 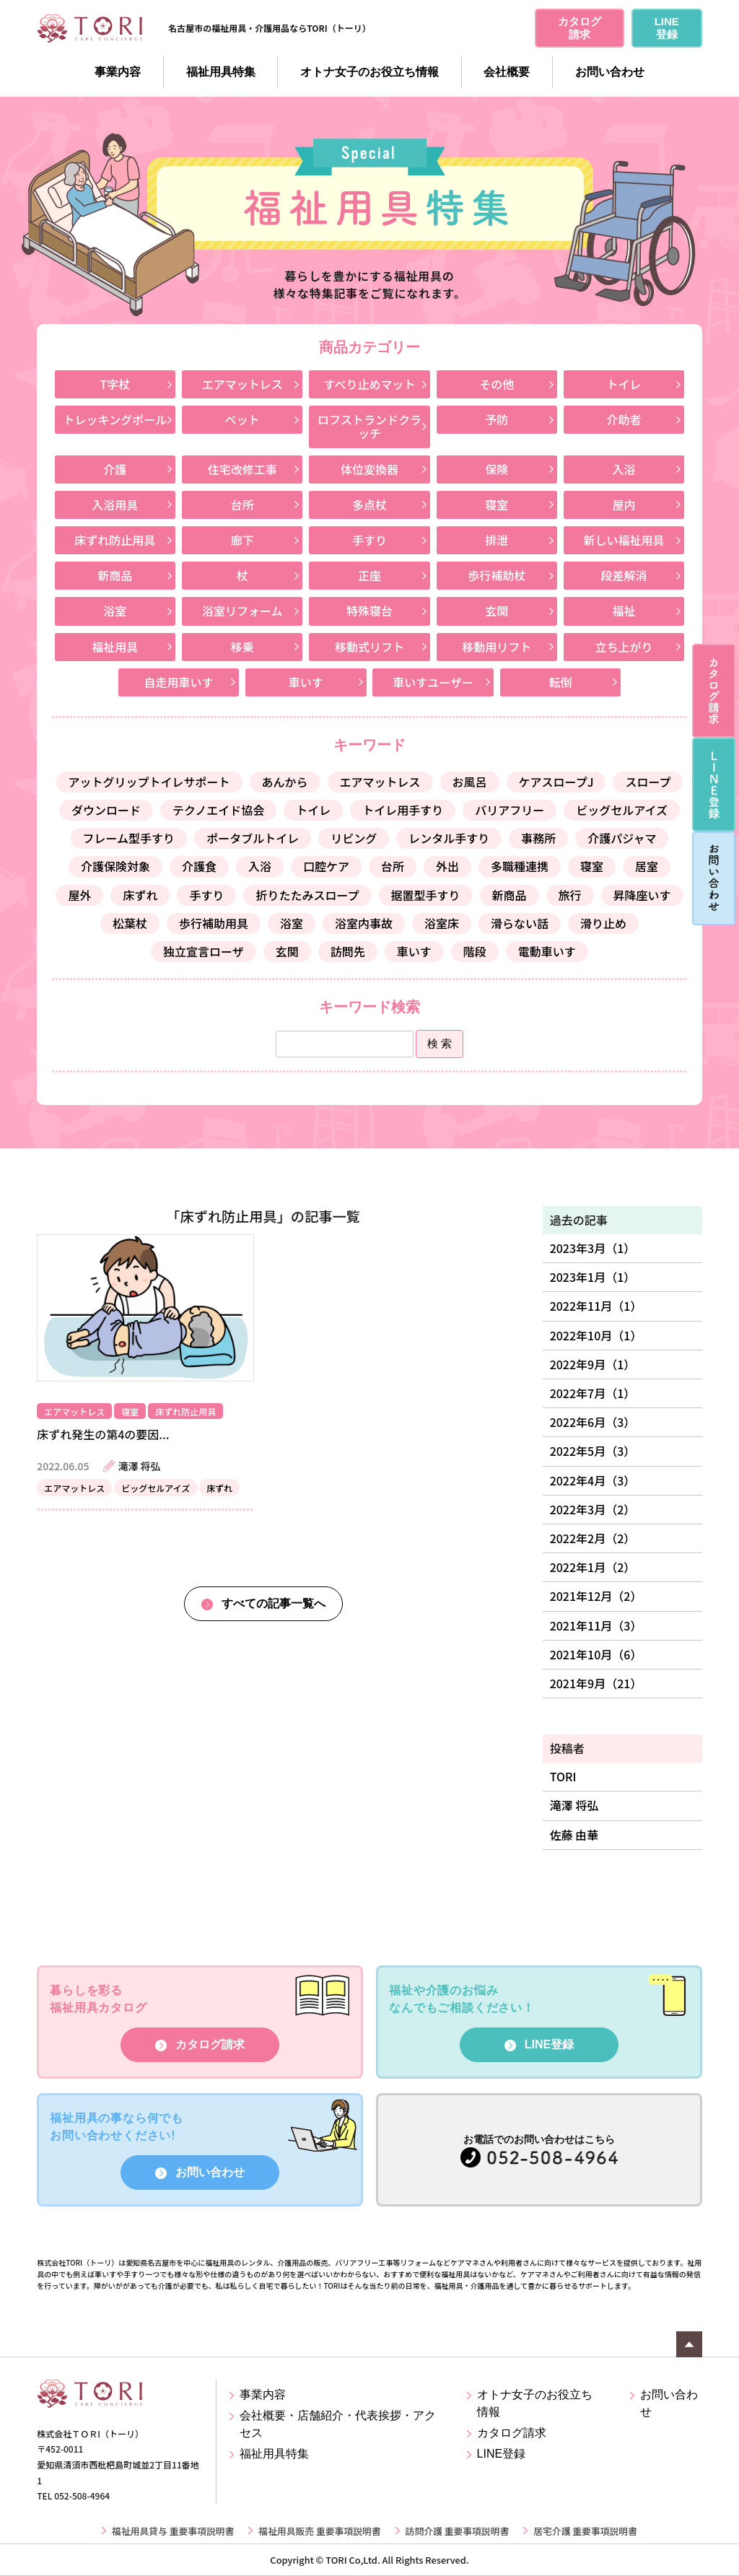 I want to click on 入浴用具, so click(x=115, y=504).